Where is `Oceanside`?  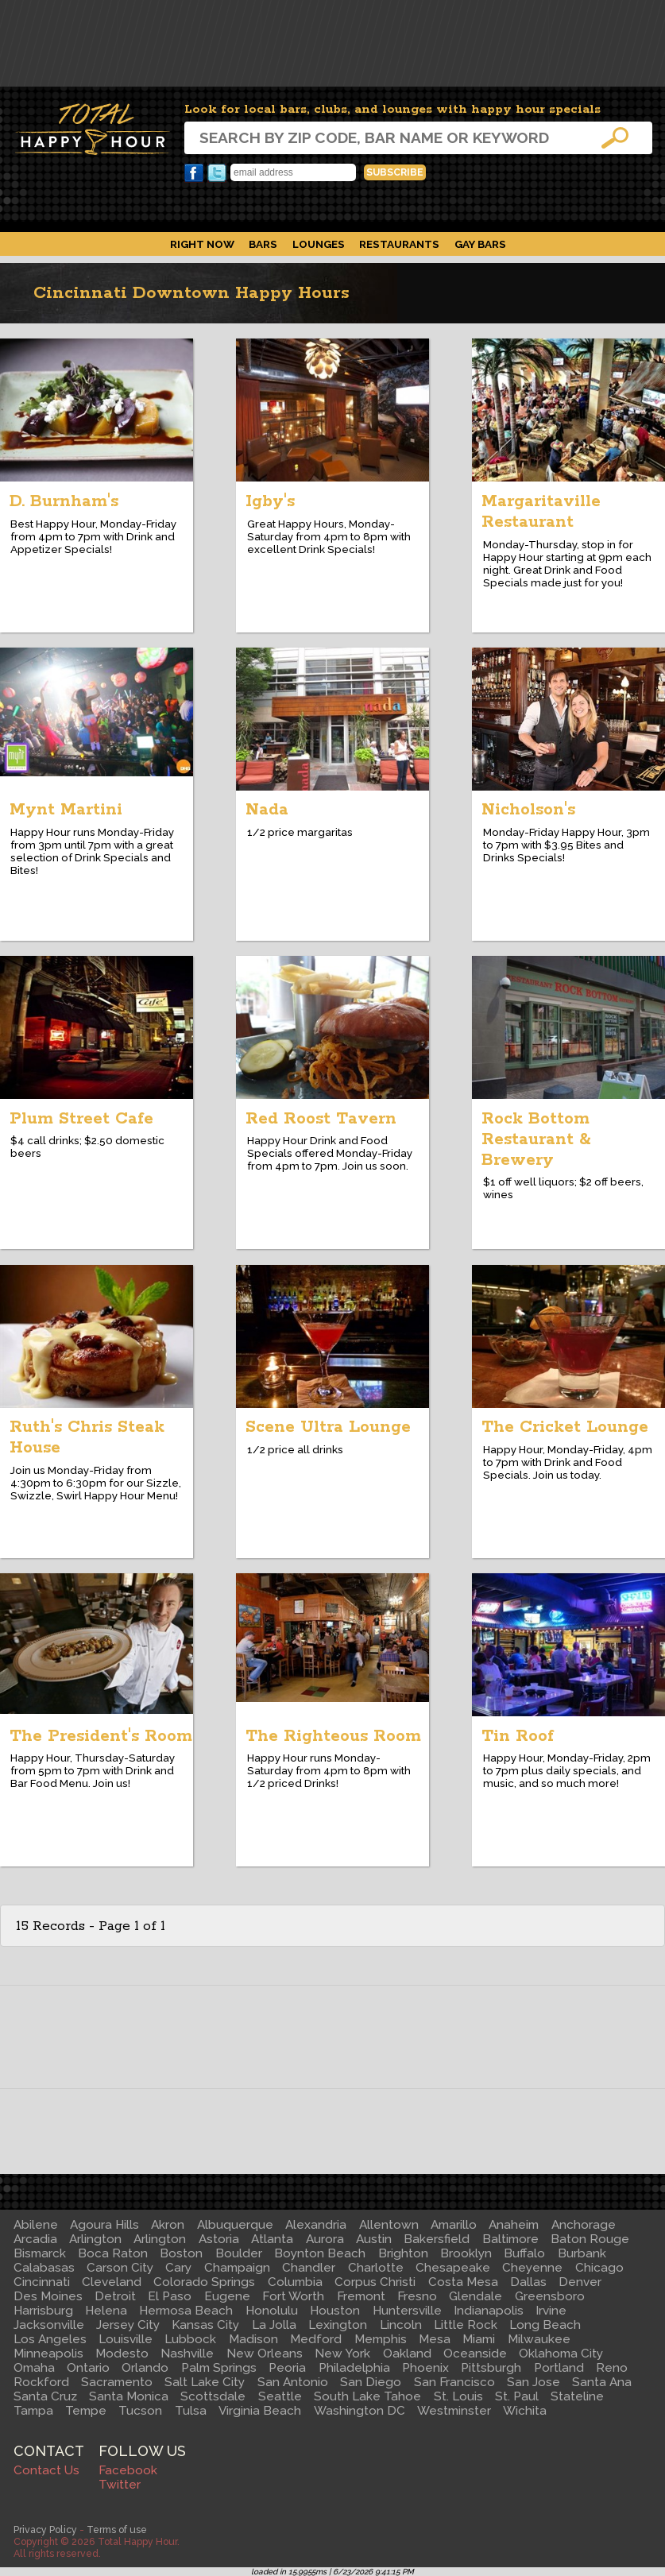
Oceanside is located at coordinates (475, 2353).